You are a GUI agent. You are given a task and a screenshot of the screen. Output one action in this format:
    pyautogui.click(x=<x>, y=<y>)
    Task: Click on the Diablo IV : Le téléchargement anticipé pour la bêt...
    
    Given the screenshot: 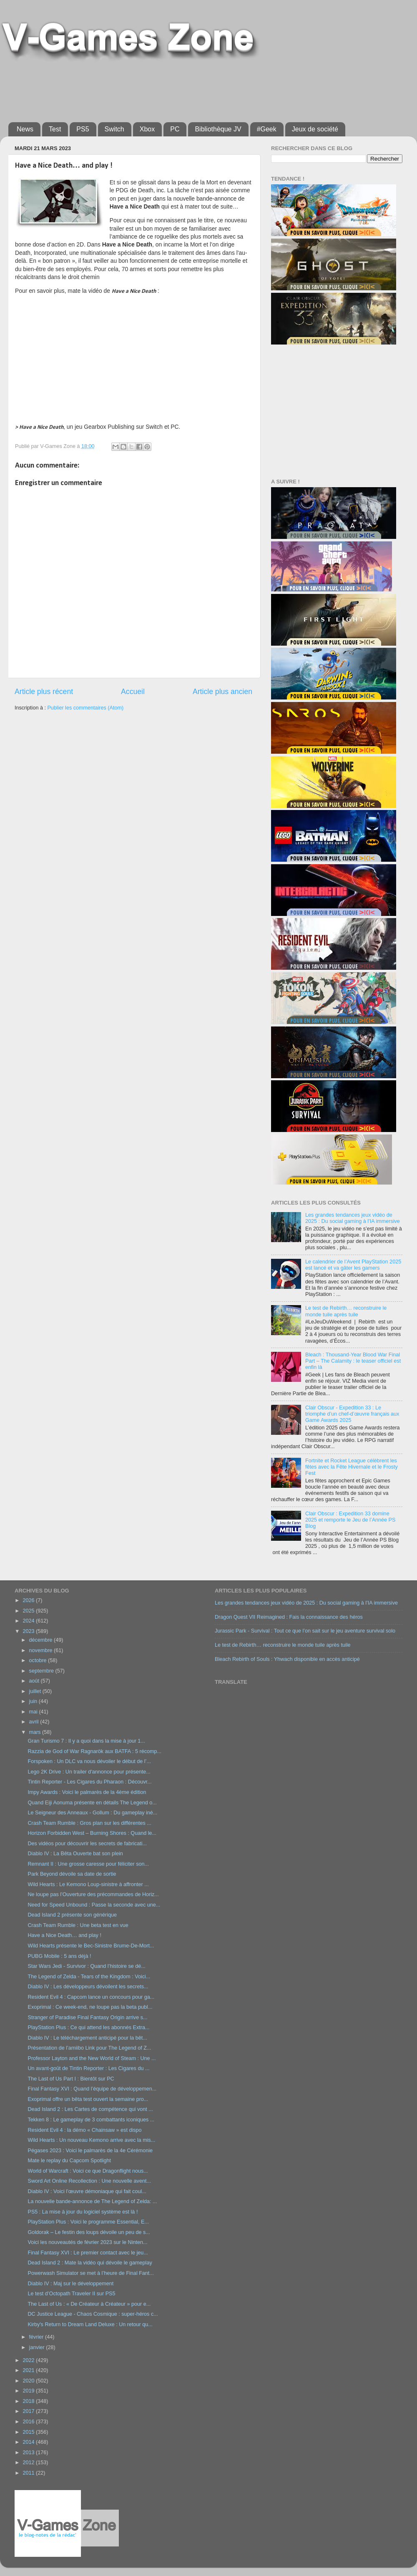 What is the action you would take?
    pyautogui.click(x=87, y=2038)
    